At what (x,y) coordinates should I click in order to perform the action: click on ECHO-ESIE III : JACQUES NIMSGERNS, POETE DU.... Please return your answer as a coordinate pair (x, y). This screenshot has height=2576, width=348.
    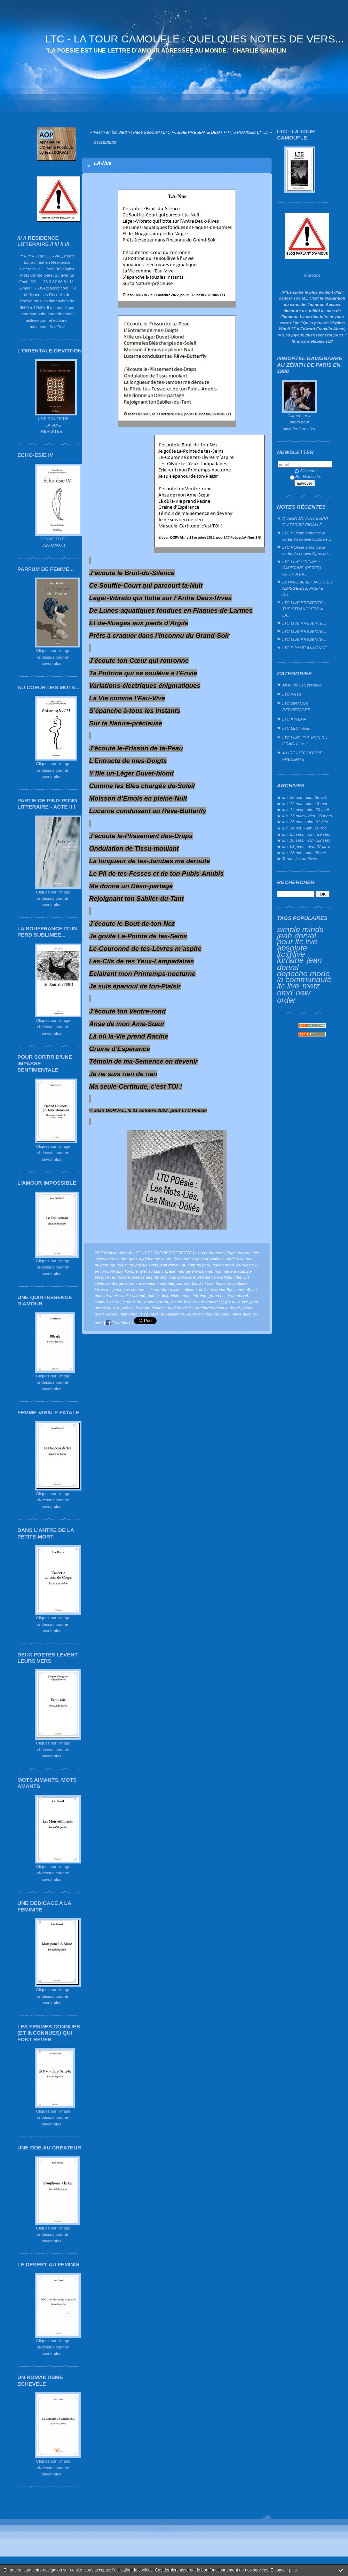
    Looking at the image, I should click on (307, 588).